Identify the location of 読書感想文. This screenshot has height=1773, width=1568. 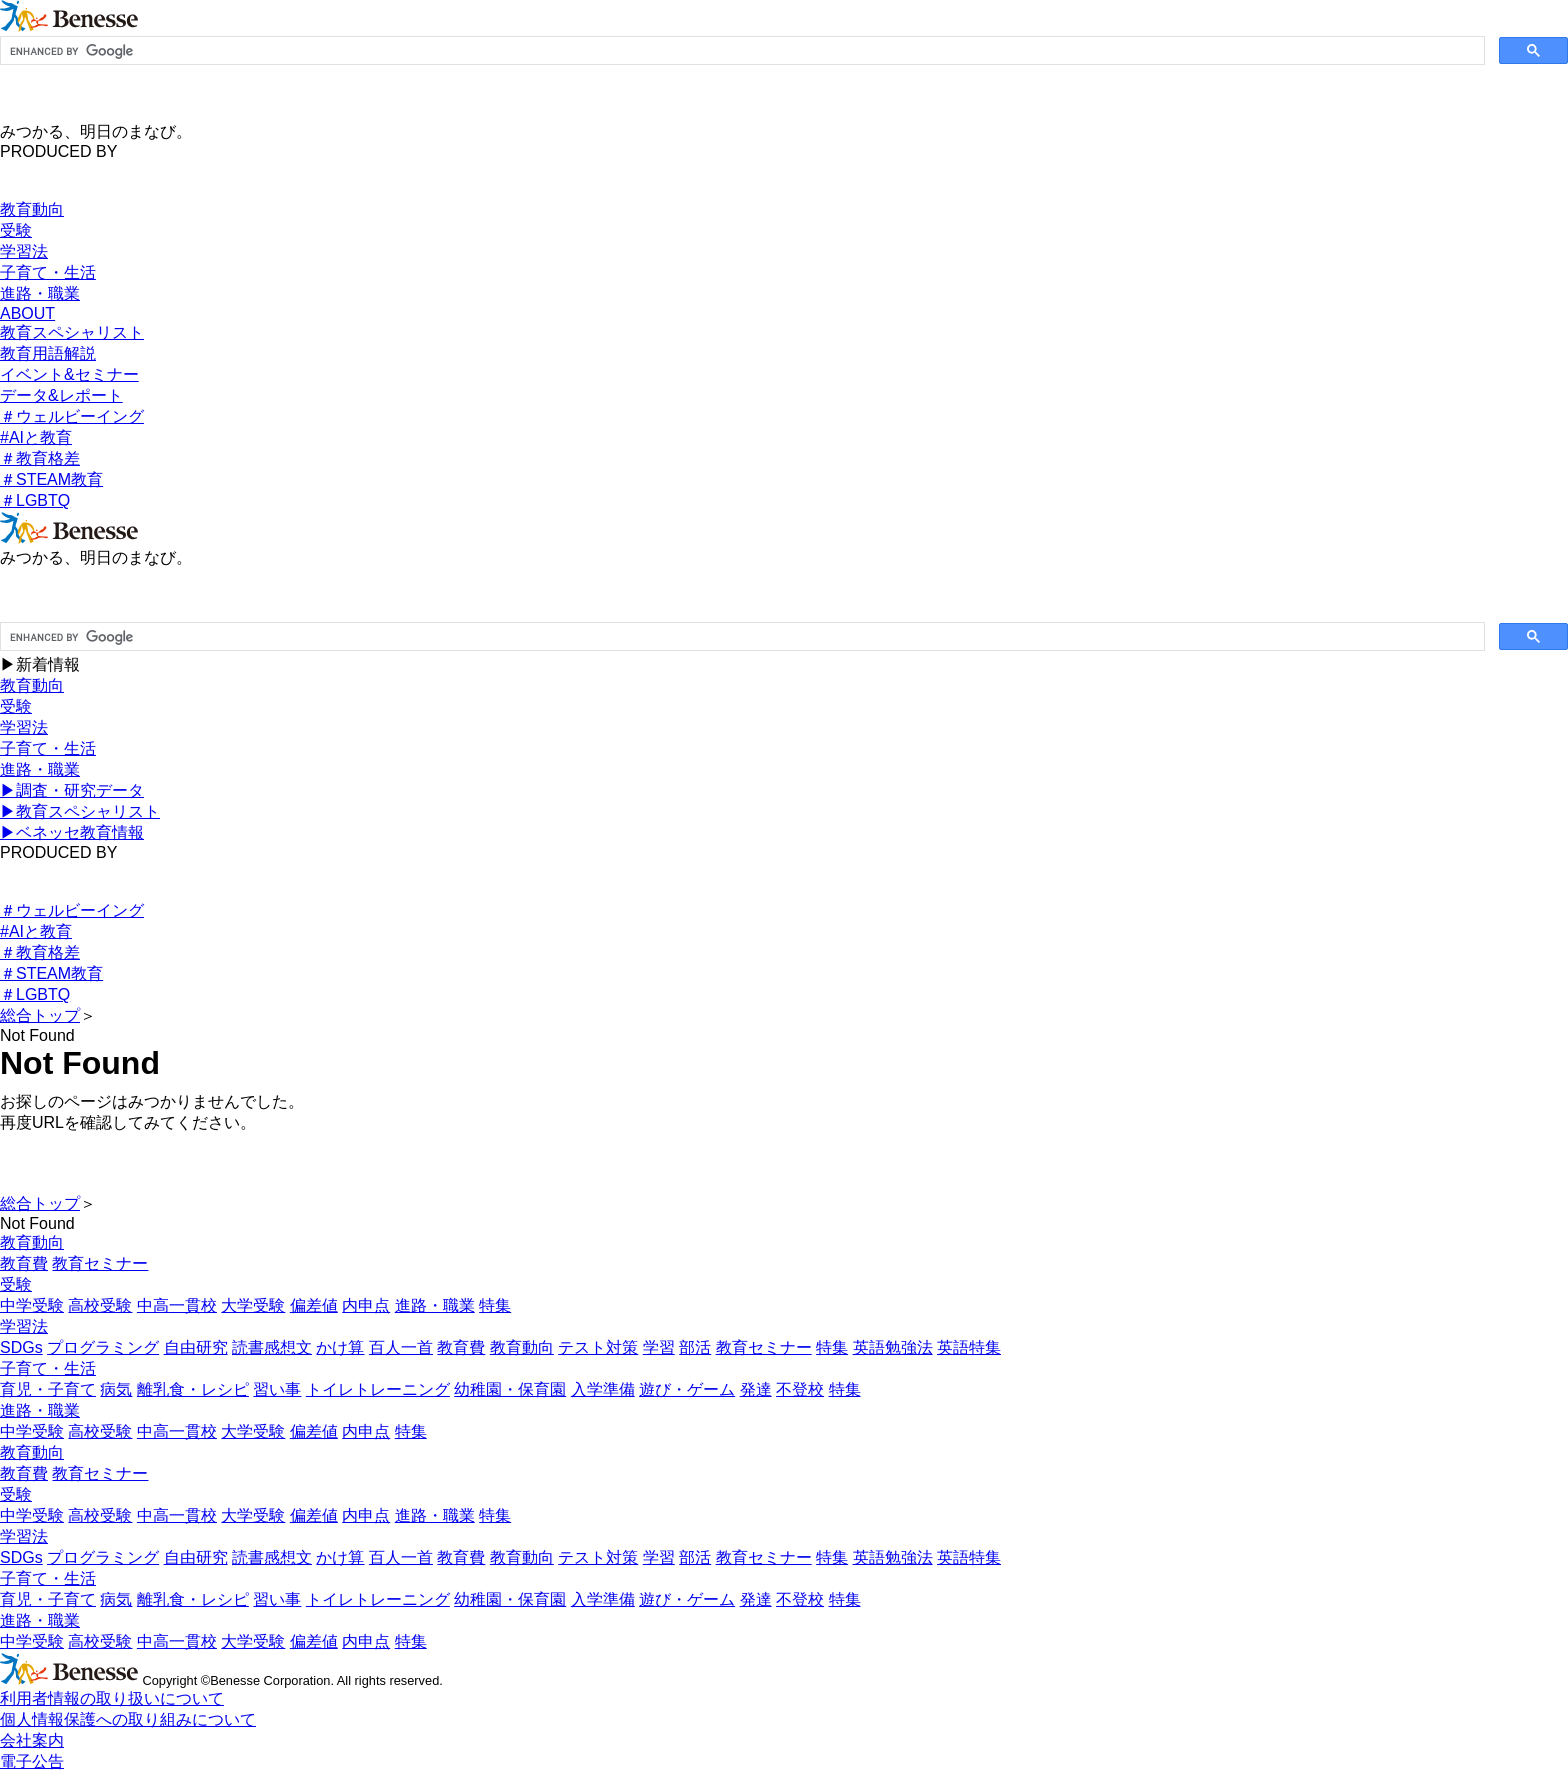
(272, 1347).